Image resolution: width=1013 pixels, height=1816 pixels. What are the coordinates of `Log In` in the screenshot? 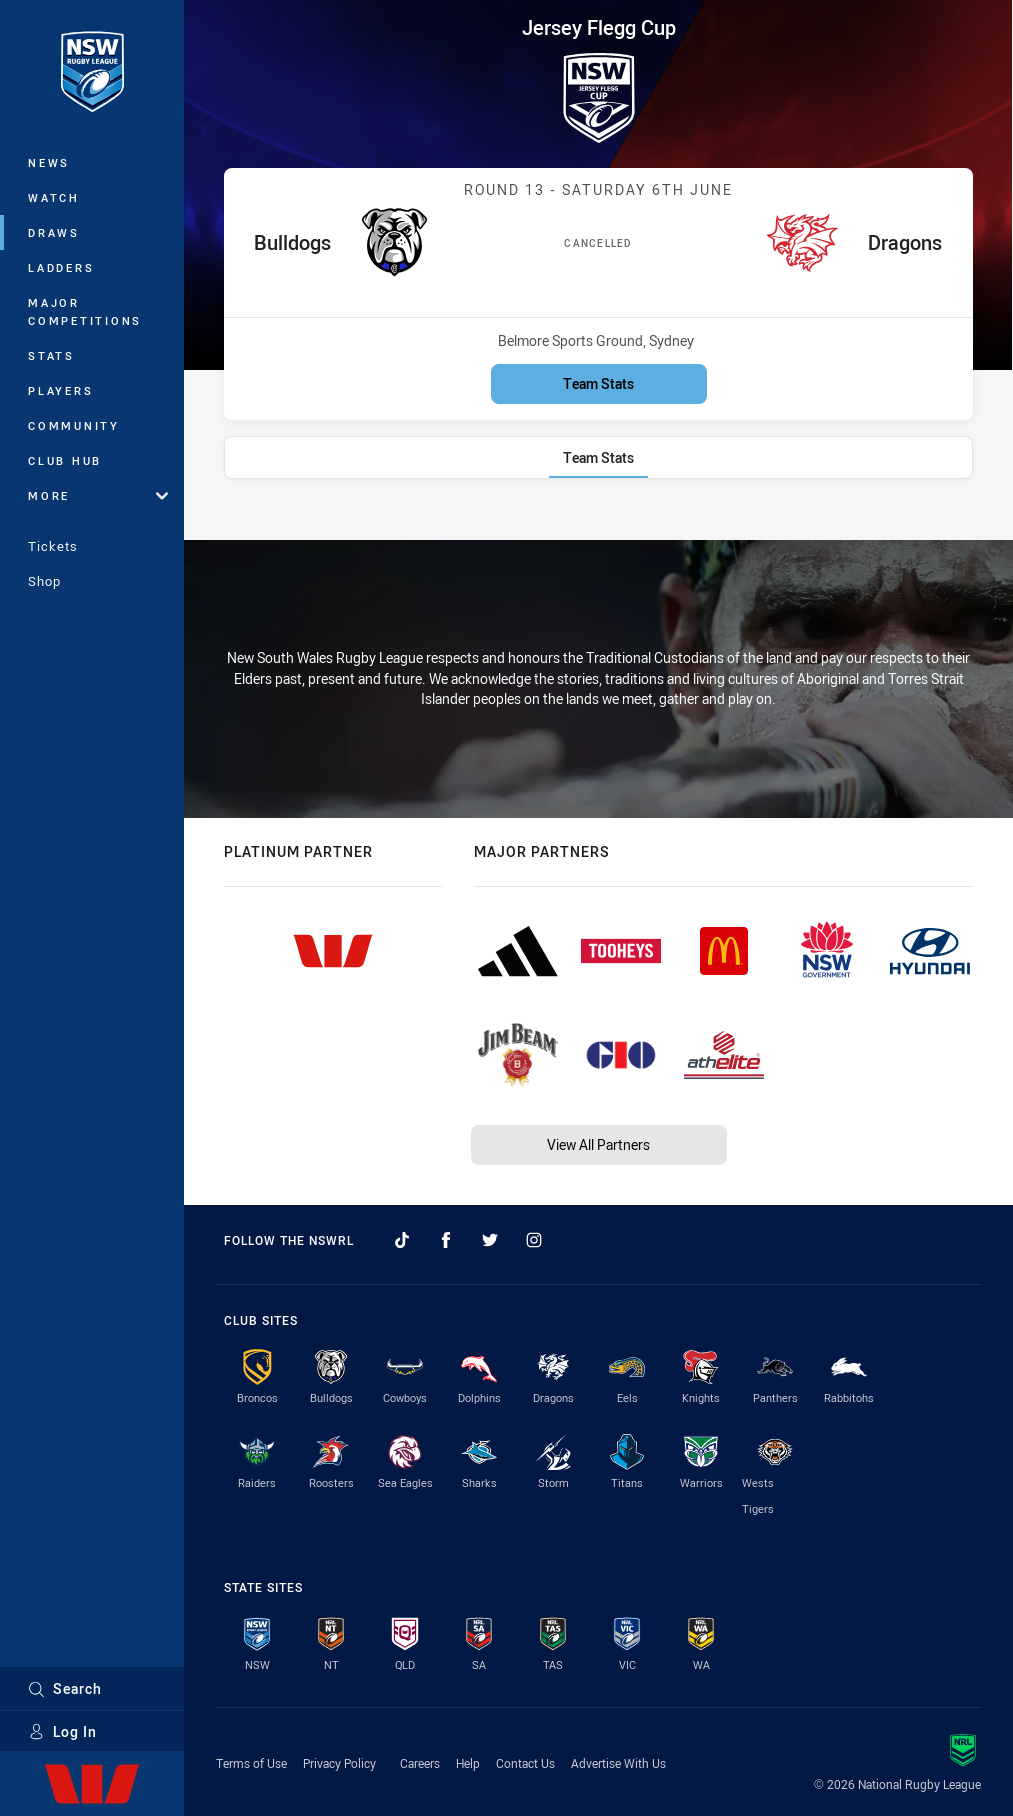 It's located at (62, 1731).